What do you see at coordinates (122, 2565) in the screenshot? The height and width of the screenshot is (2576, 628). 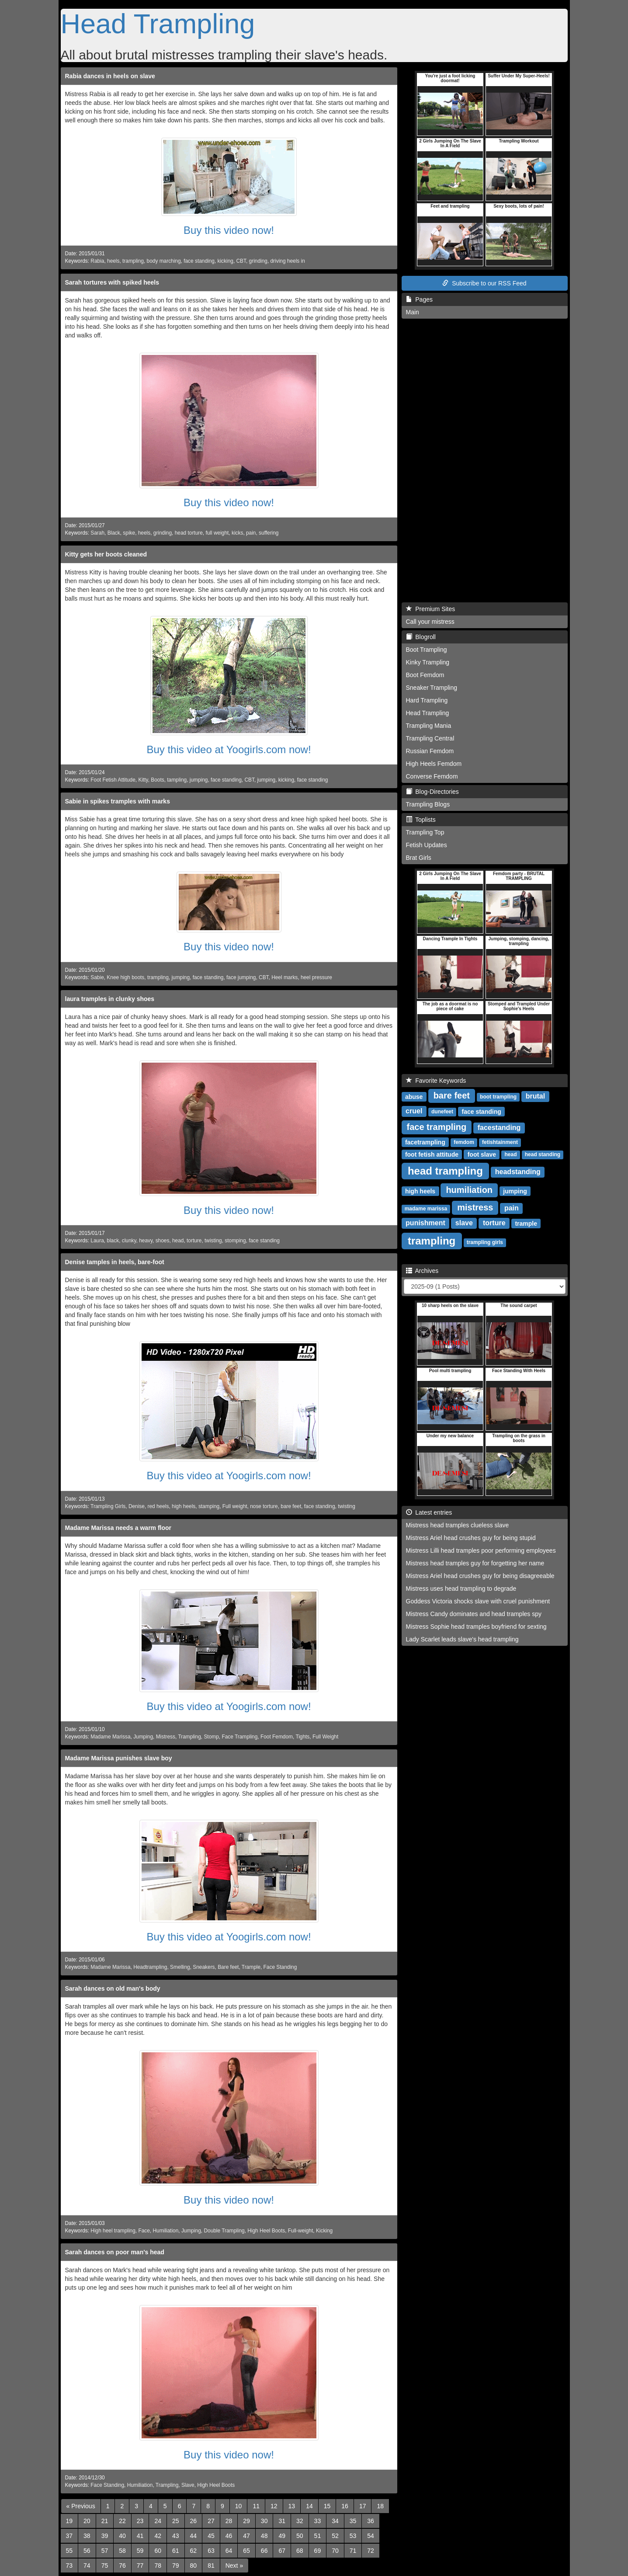 I see `76` at bounding box center [122, 2565].